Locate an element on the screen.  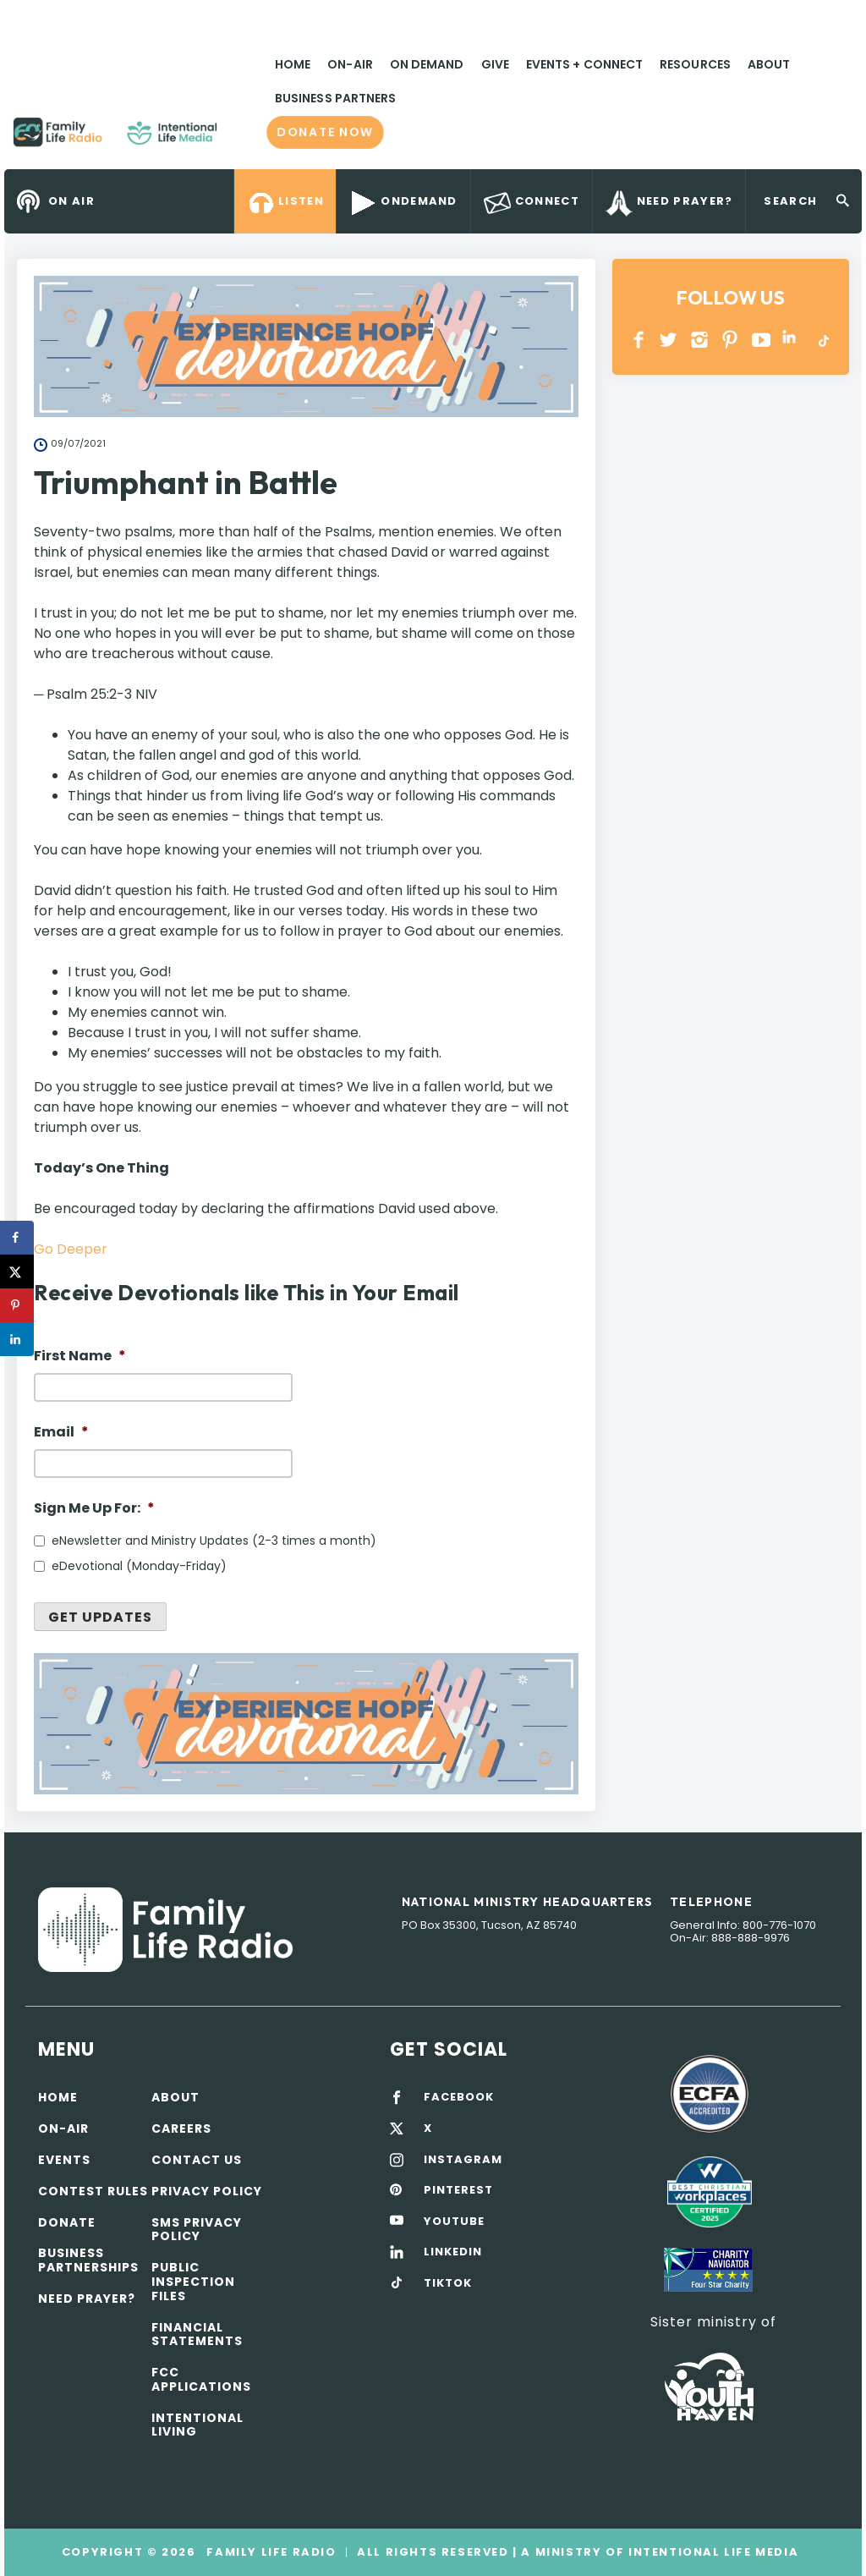
On-Air is located at coordinates (349, 64).